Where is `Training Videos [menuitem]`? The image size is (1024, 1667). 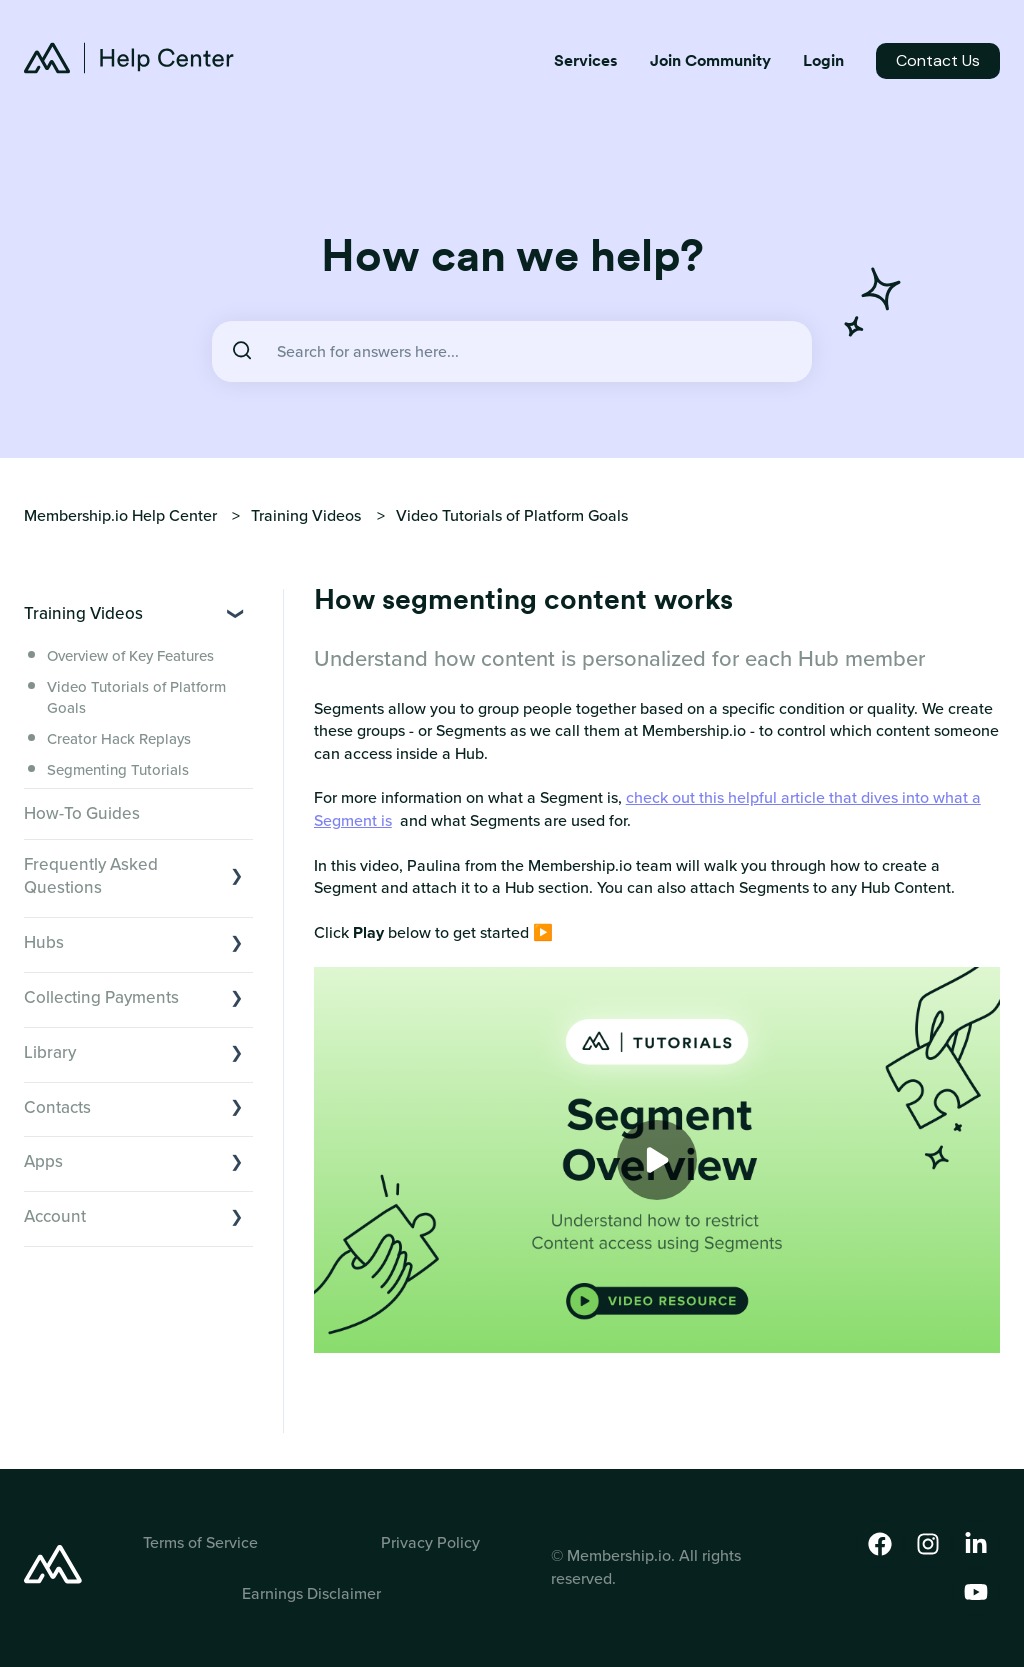 Training Videos [menuitem] is located at coordinates (83, 613).